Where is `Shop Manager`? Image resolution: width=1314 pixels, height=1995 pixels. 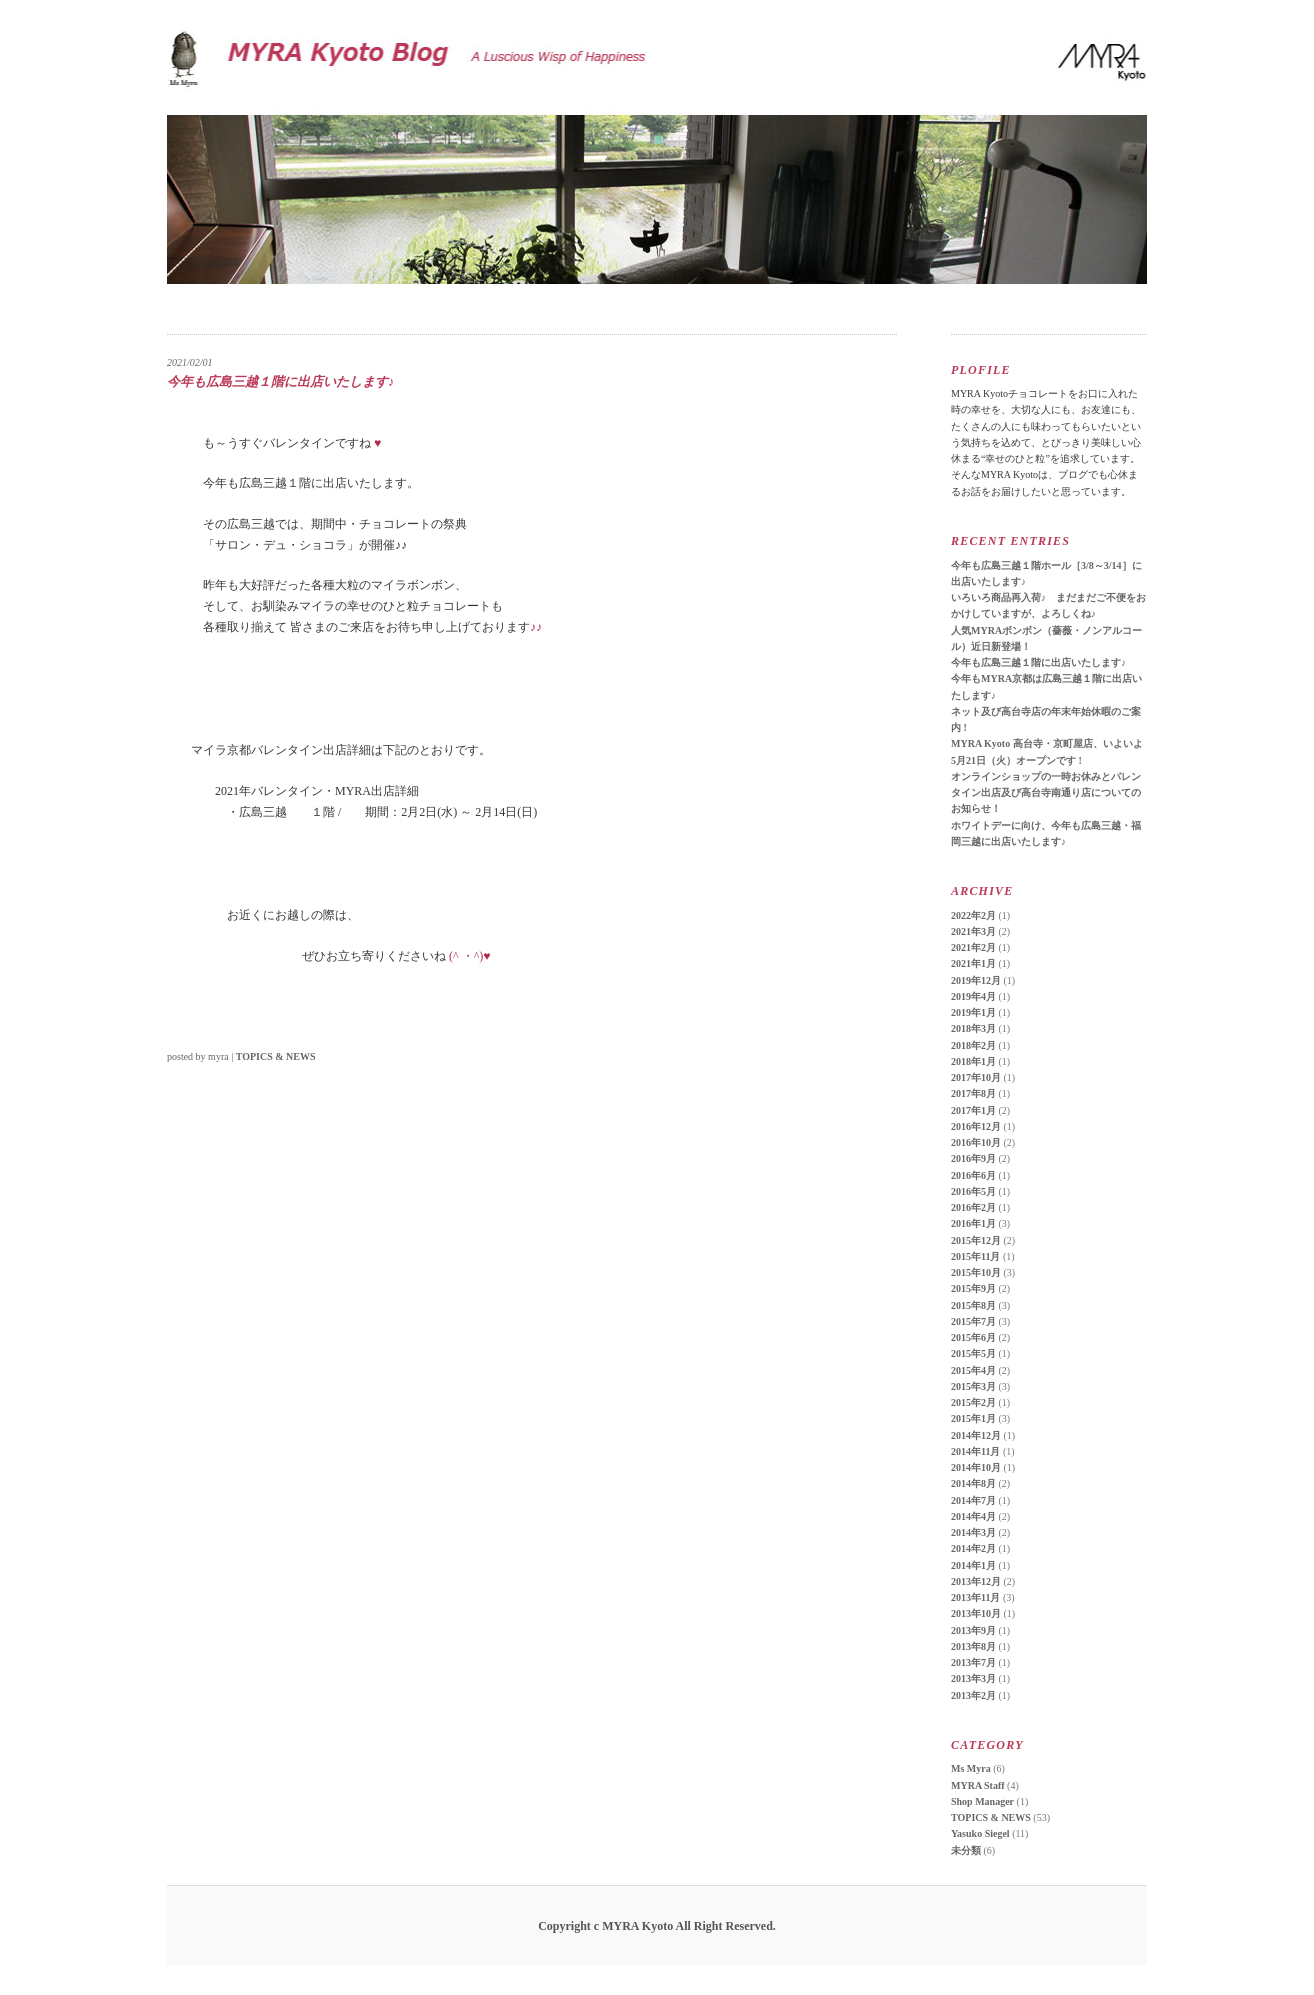 Shop Manager is located at coordinates (982, 1801).